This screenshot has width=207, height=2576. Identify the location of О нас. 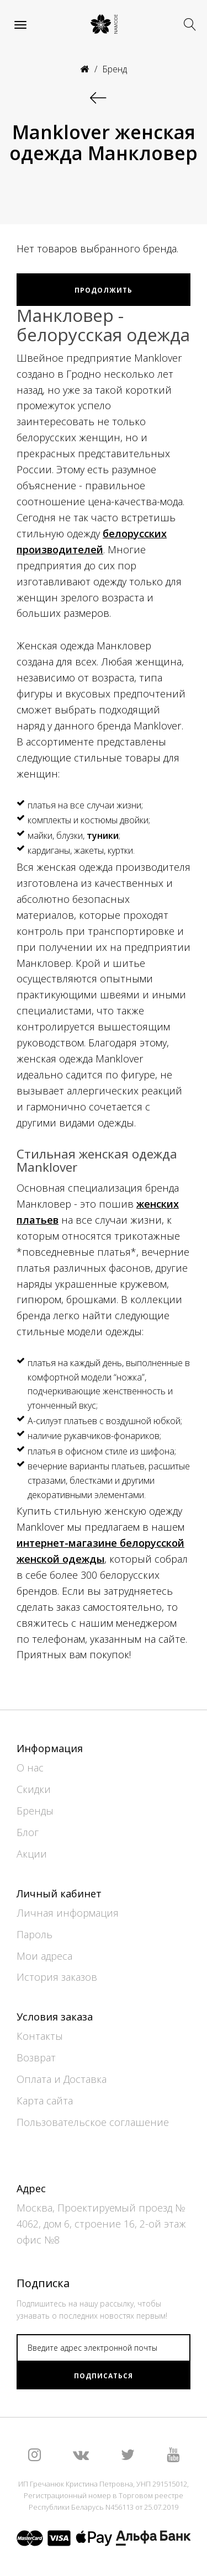
(30, 1767).